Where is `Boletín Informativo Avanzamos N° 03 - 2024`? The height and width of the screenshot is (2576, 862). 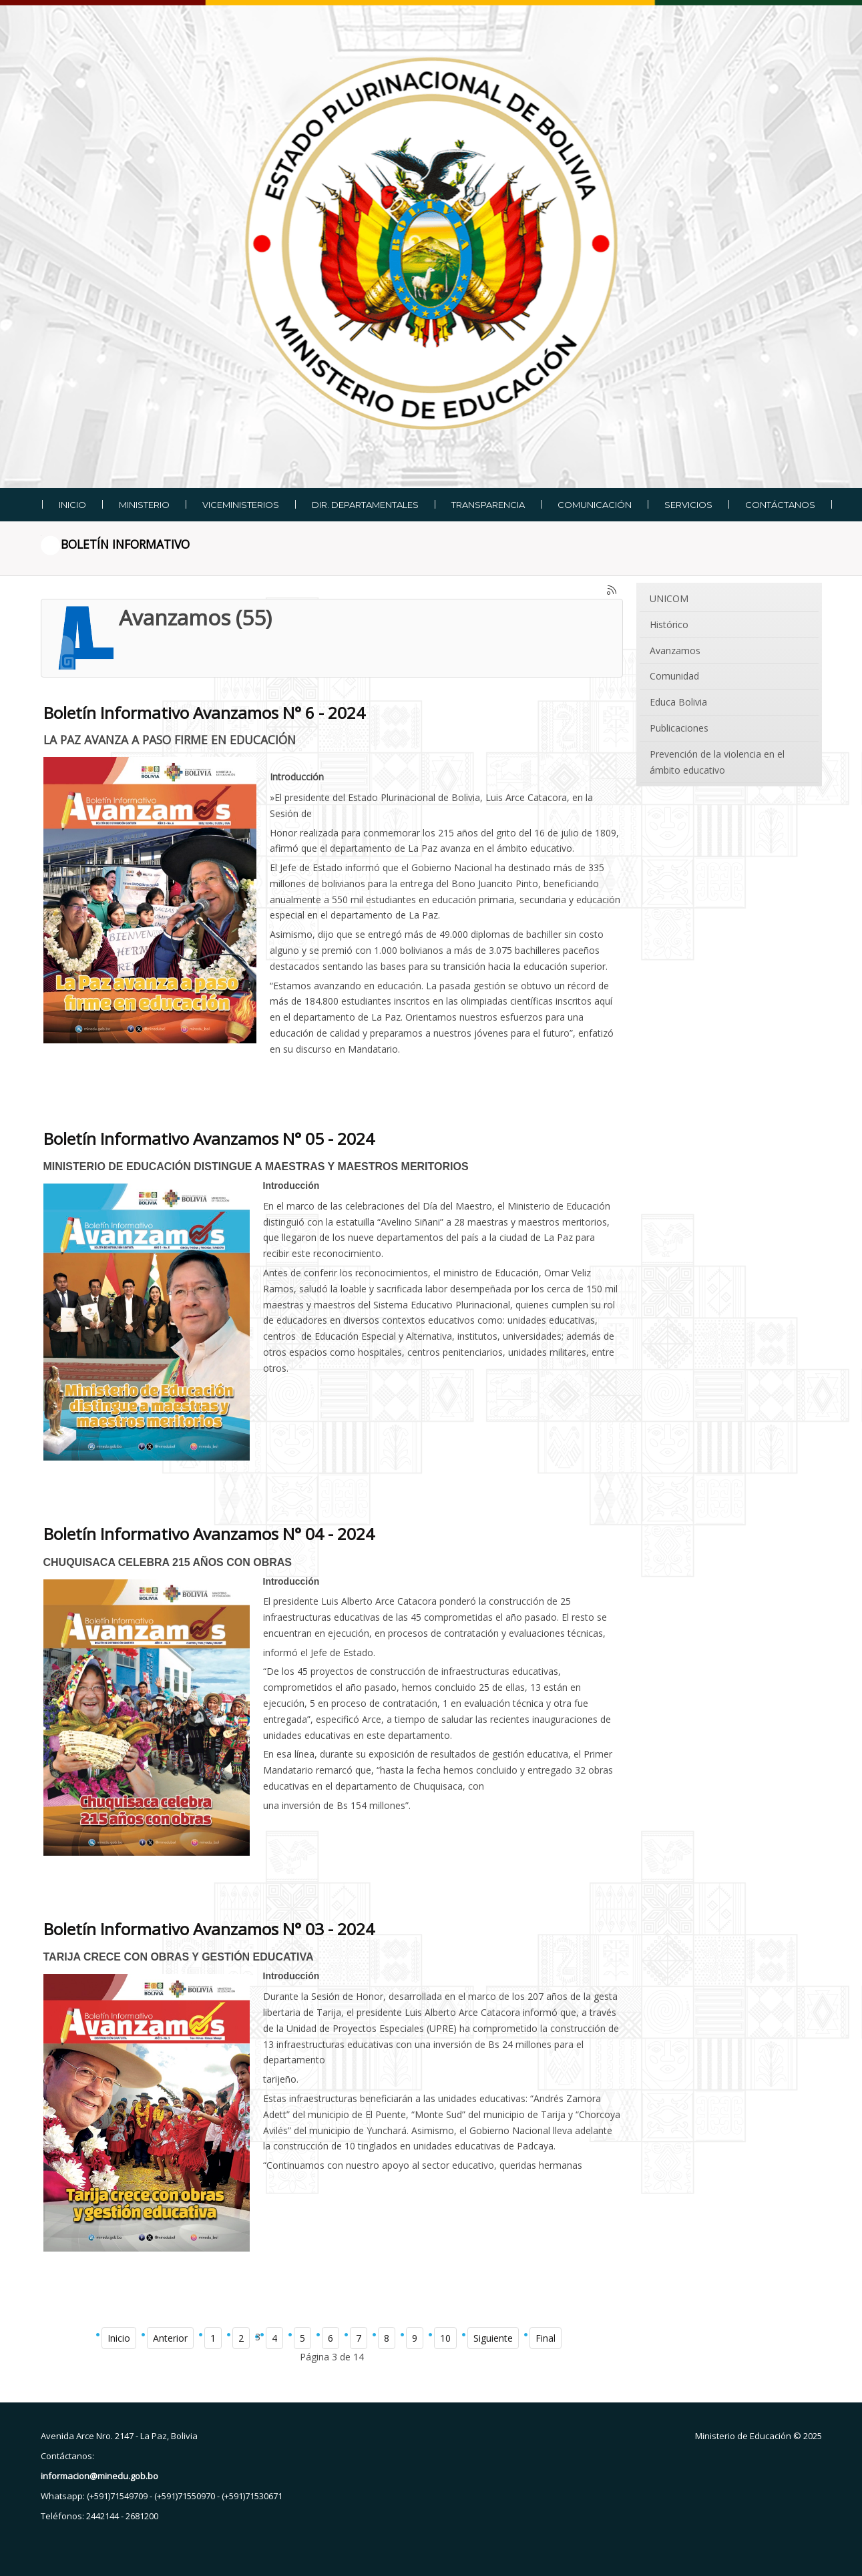 Boletín Informativo Avanzamos N° 03 - 2024 is located at coordinates (209, 1929).